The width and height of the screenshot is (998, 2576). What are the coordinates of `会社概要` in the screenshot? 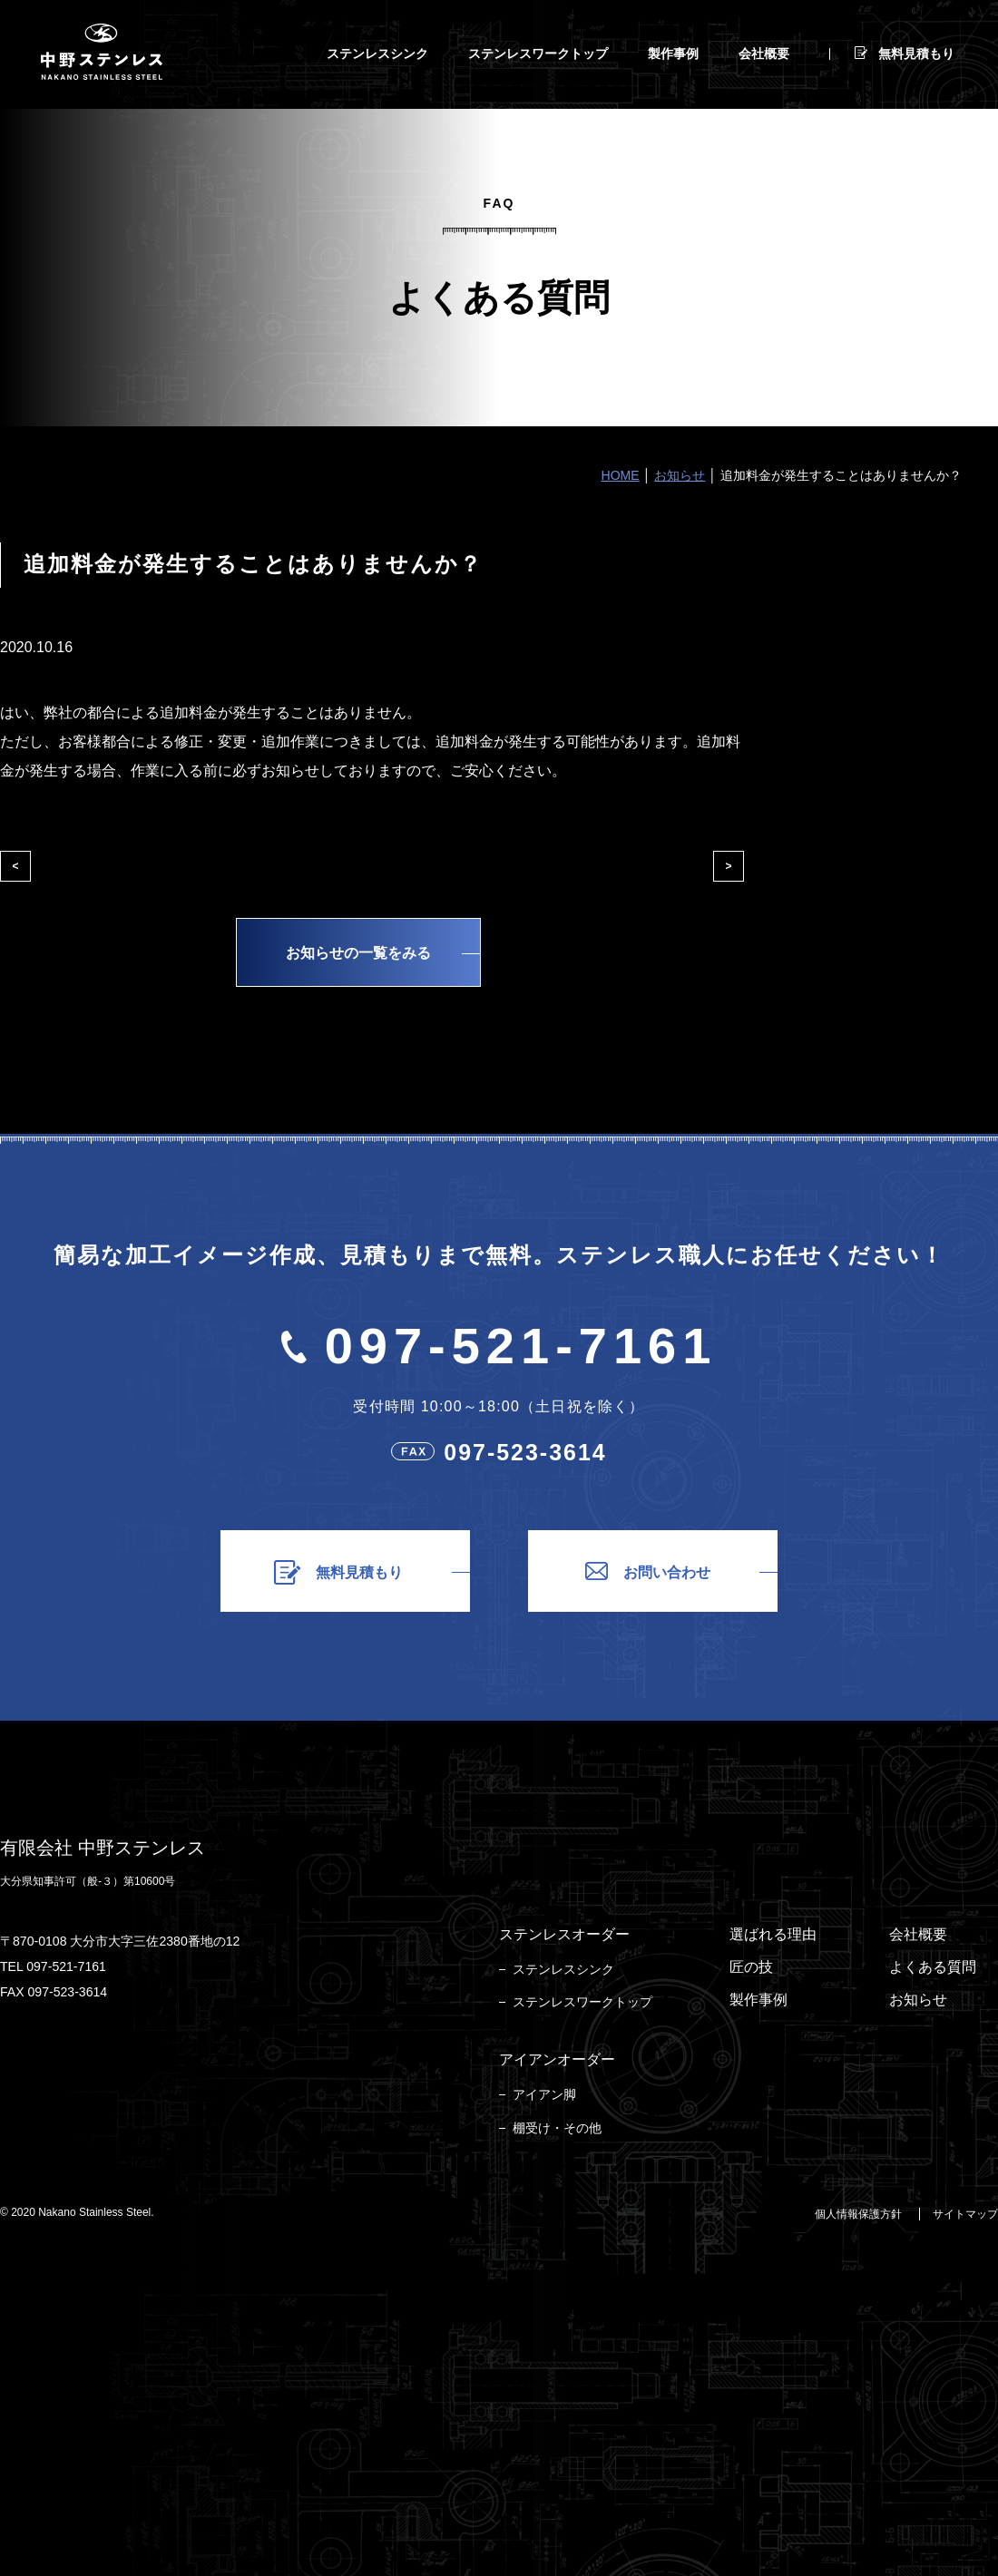 It's located at (918, 1934).